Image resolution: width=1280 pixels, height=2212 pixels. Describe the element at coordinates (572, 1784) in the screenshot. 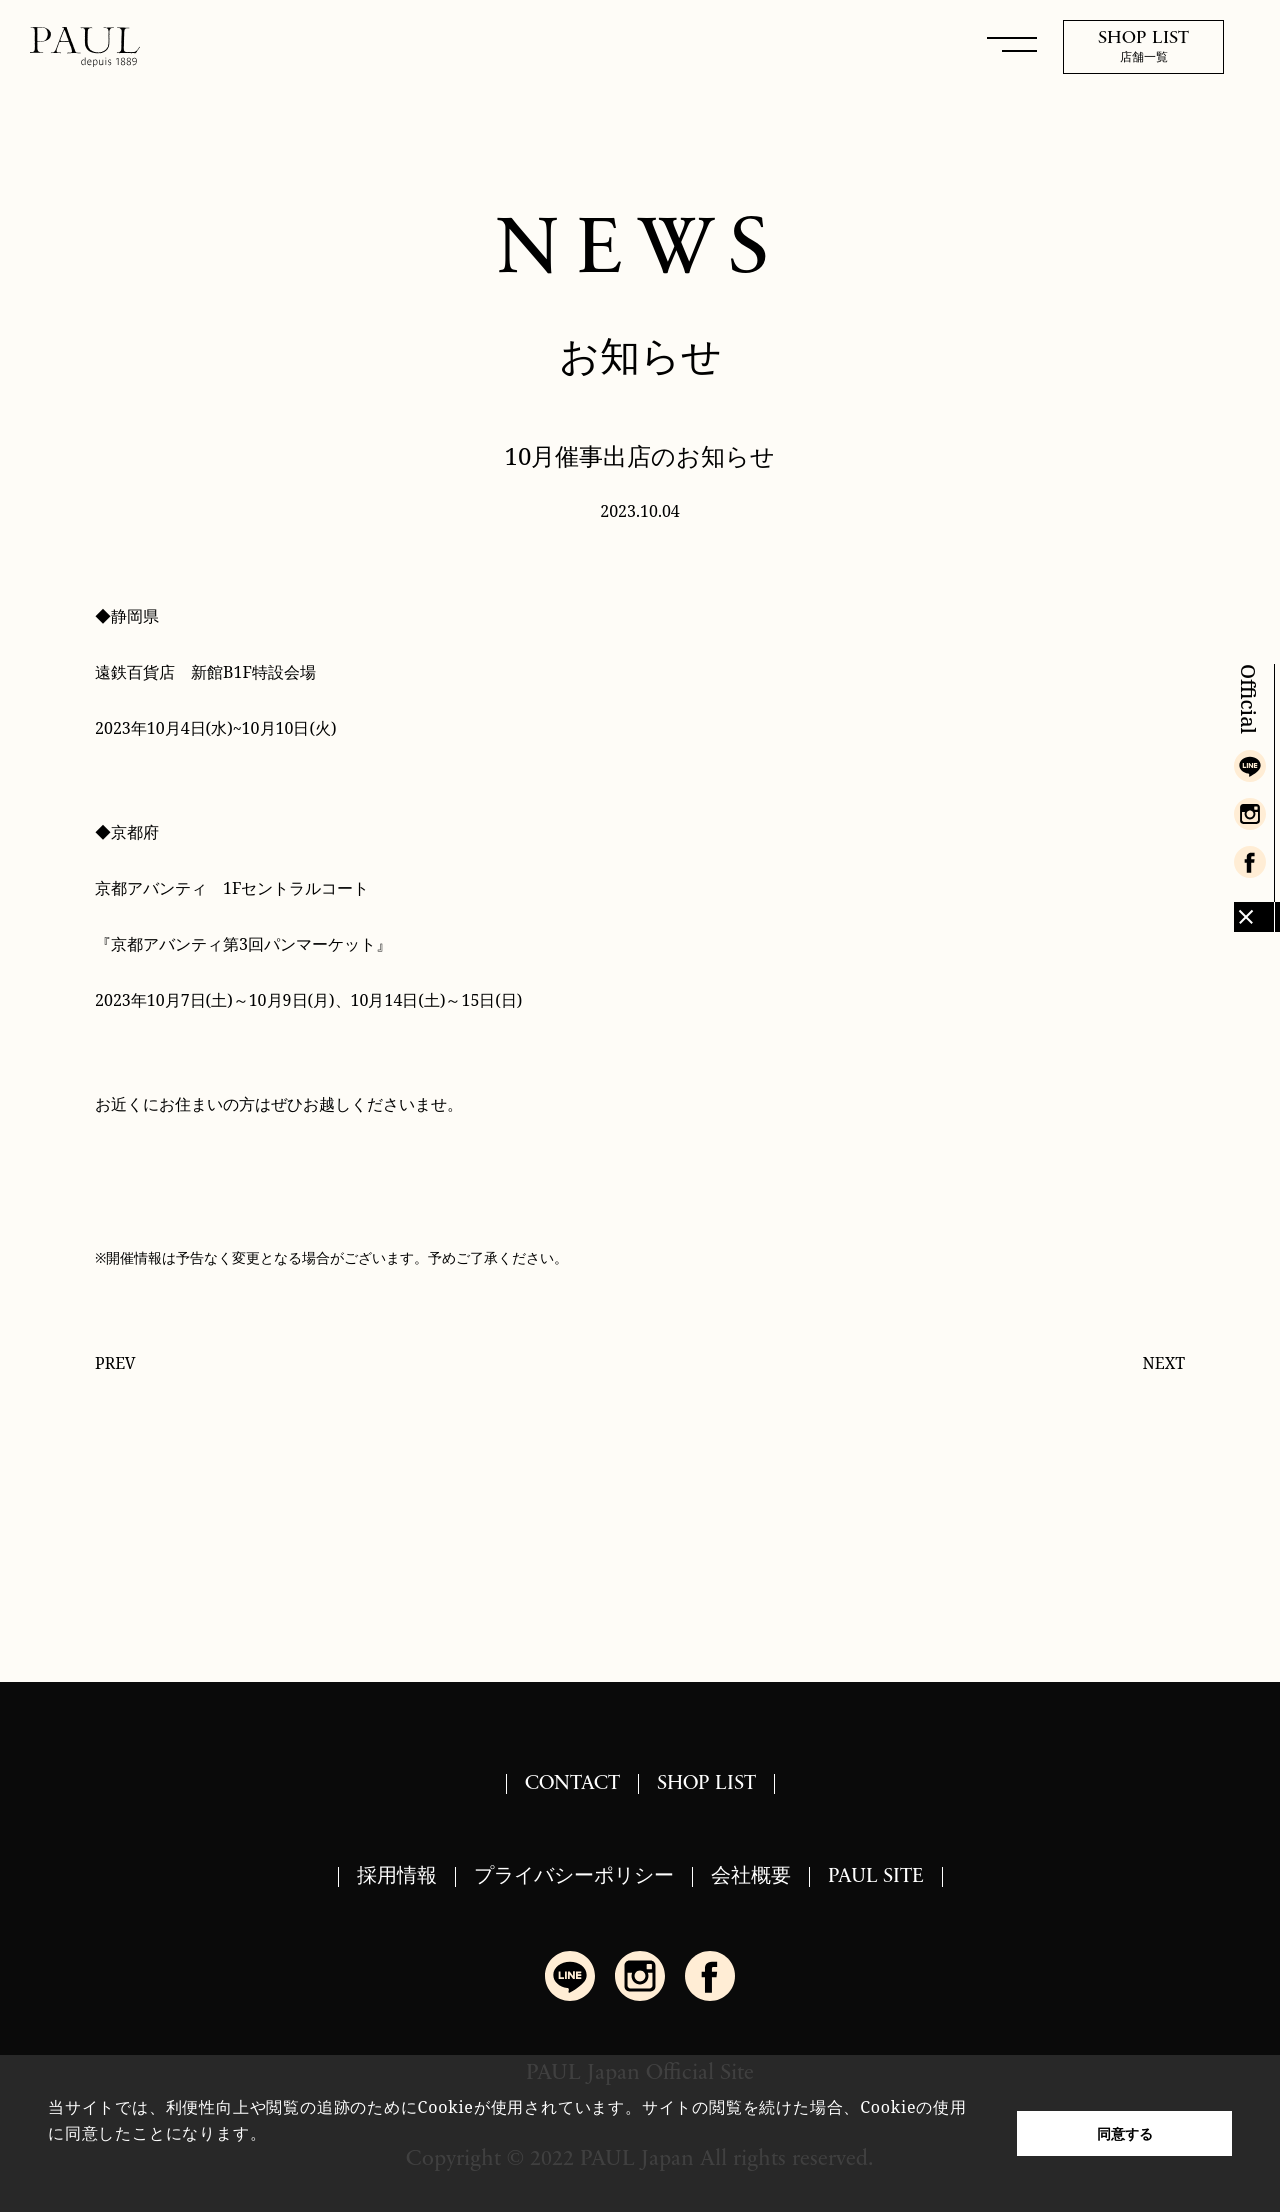

I see `CONTACT` at that location.